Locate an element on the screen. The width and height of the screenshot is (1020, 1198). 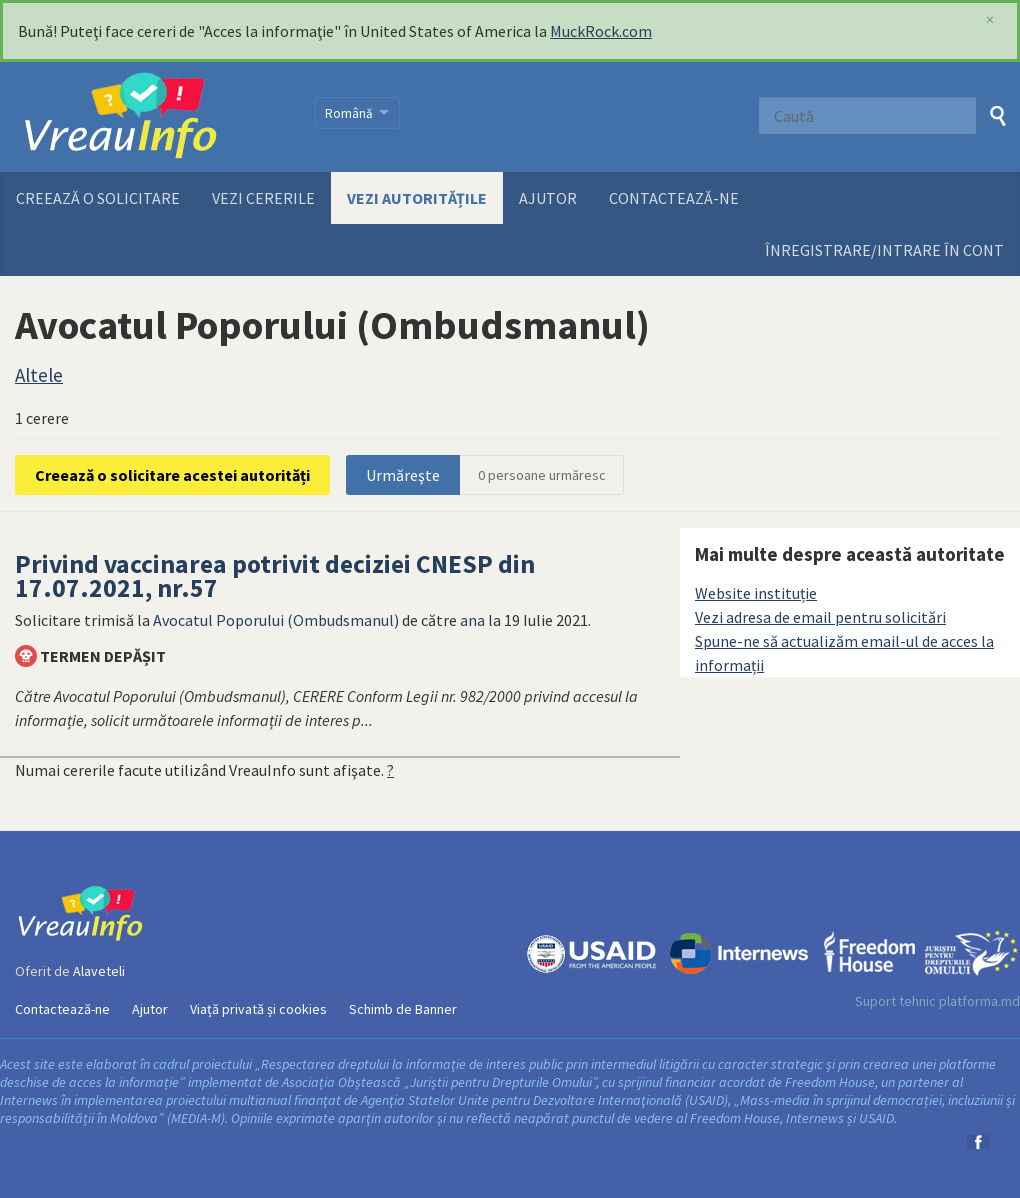
Vezi cererile is located at coordinates (263, 198).